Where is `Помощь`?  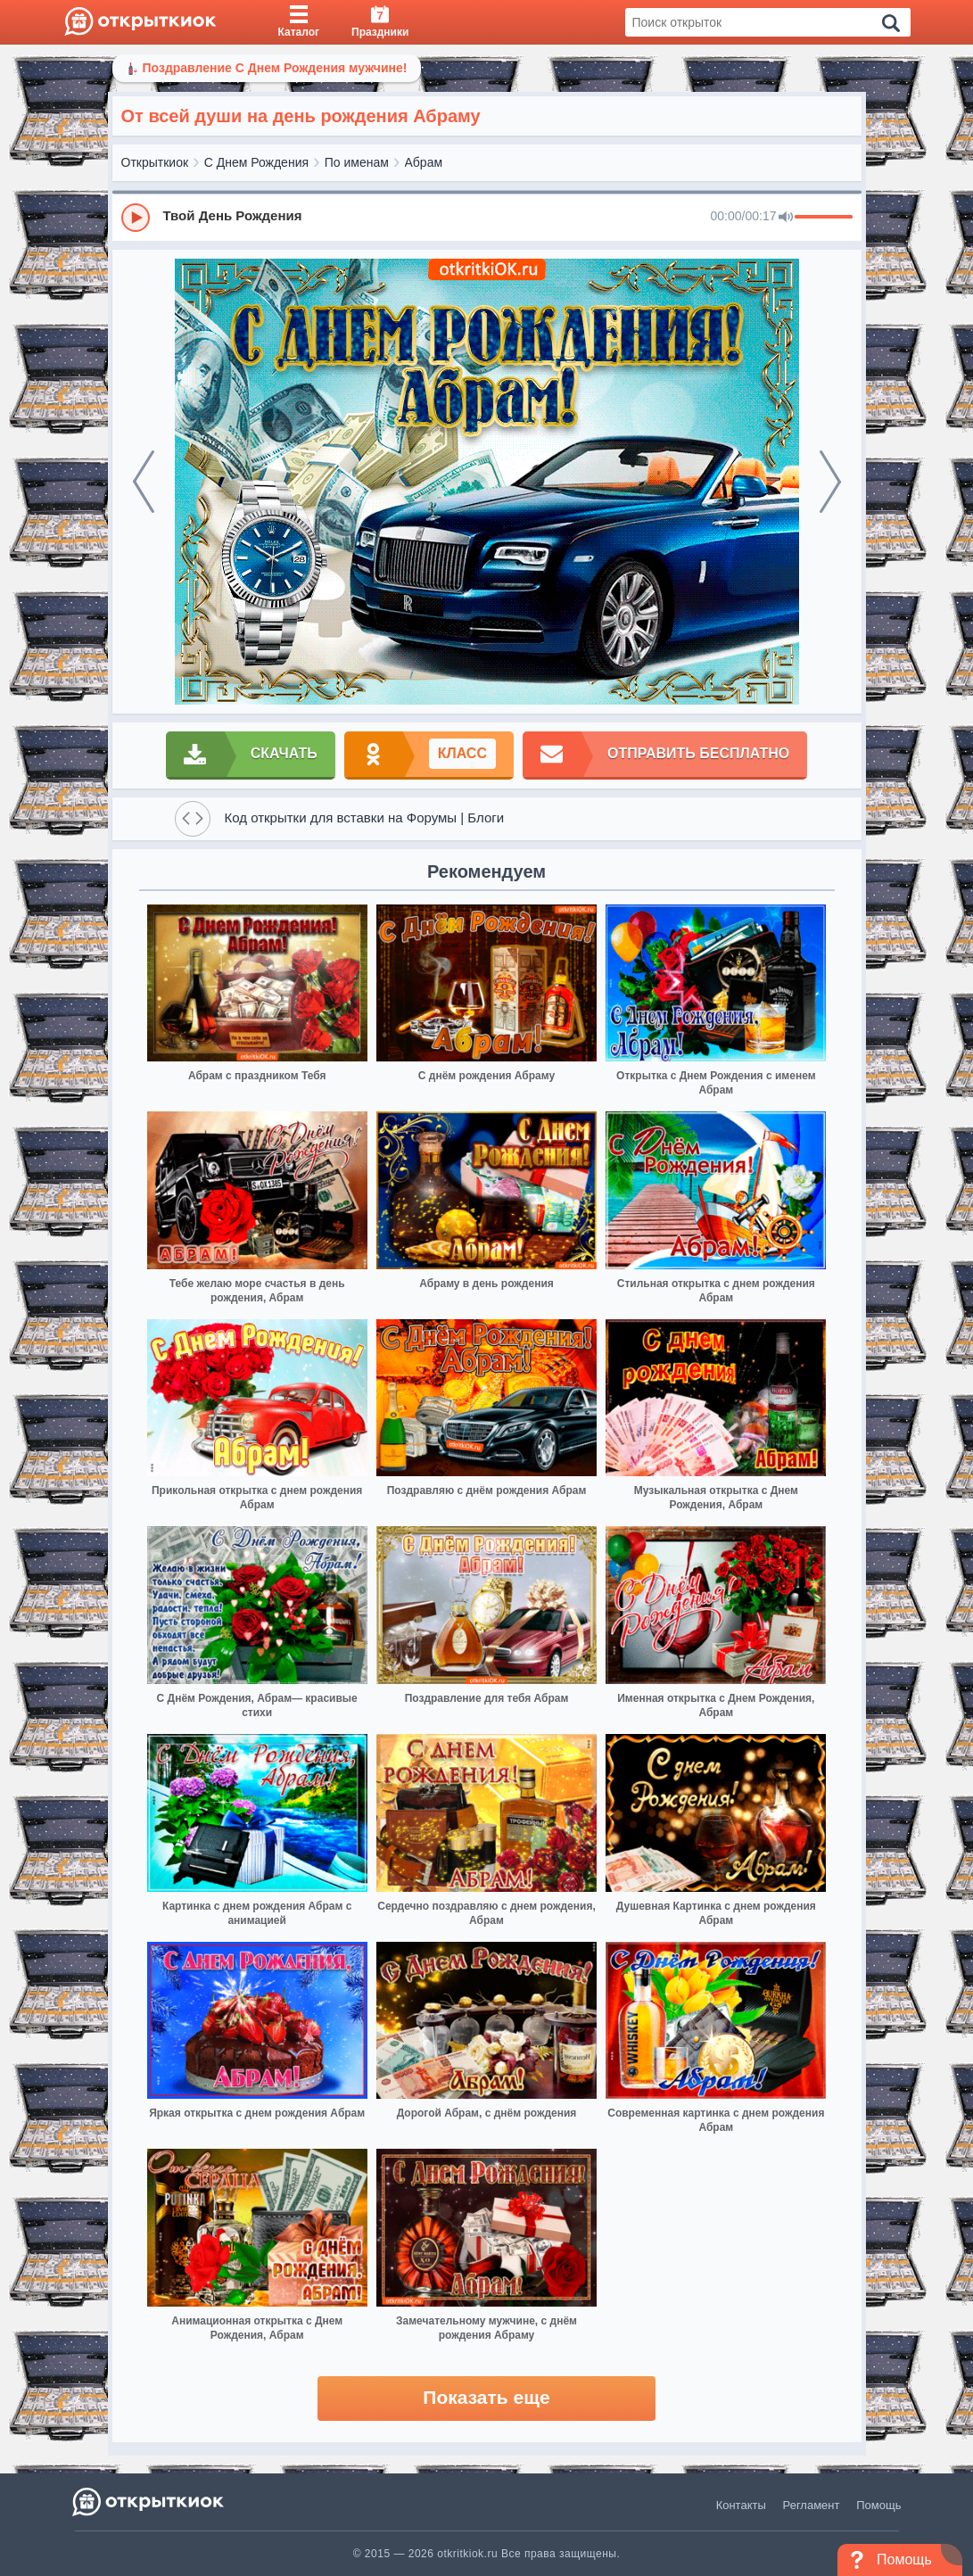
Помощь is located at coordinates (878, 2505).